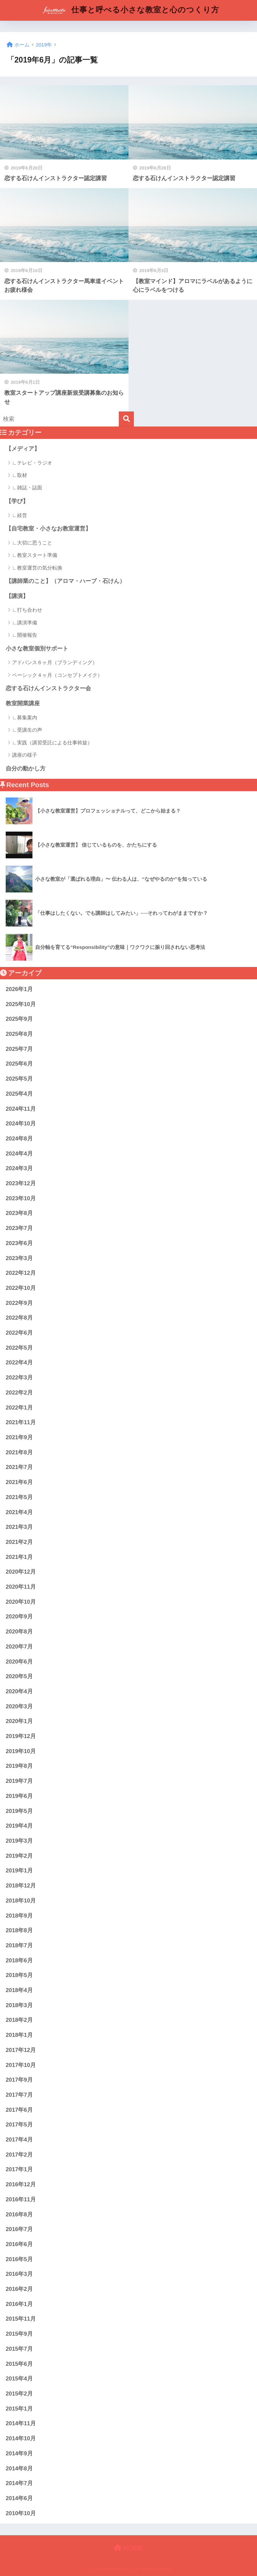  I want to click on 2019年10月, so click(21, 1751).